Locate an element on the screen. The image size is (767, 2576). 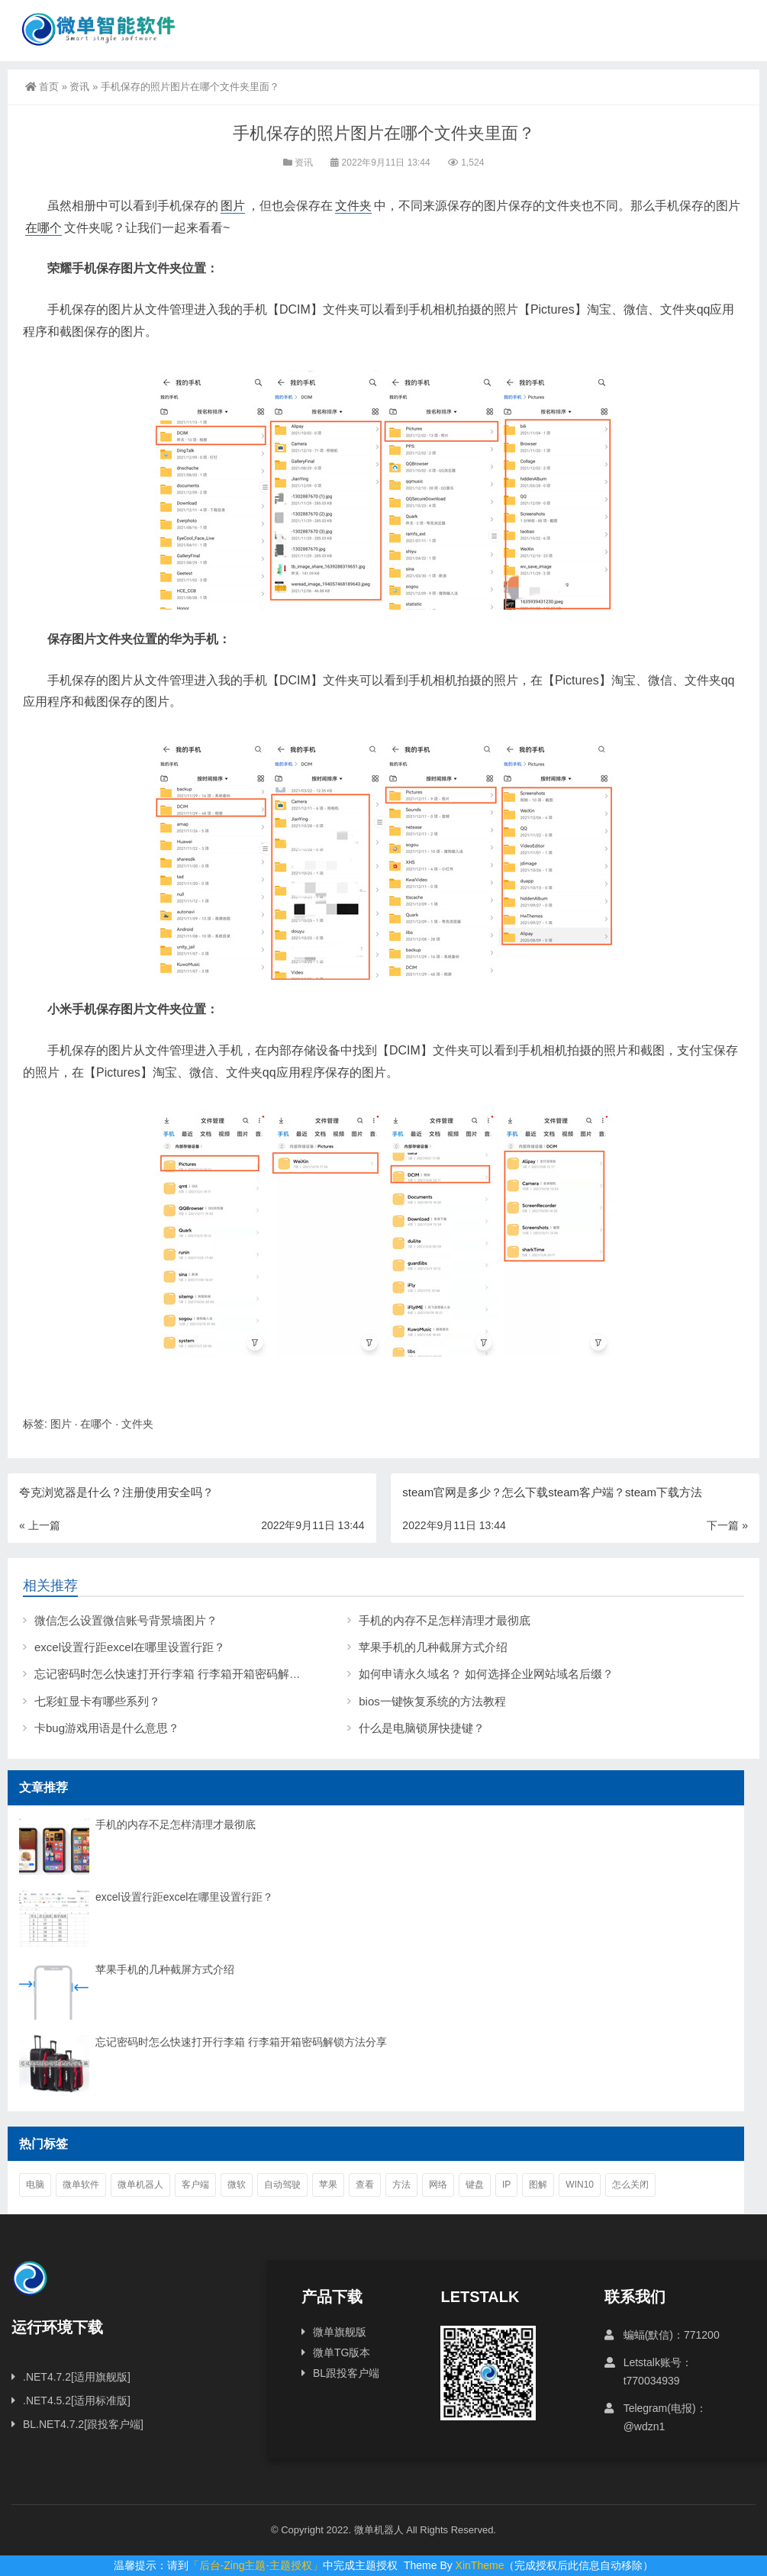
网络 is located at coordinates (438, 2184).